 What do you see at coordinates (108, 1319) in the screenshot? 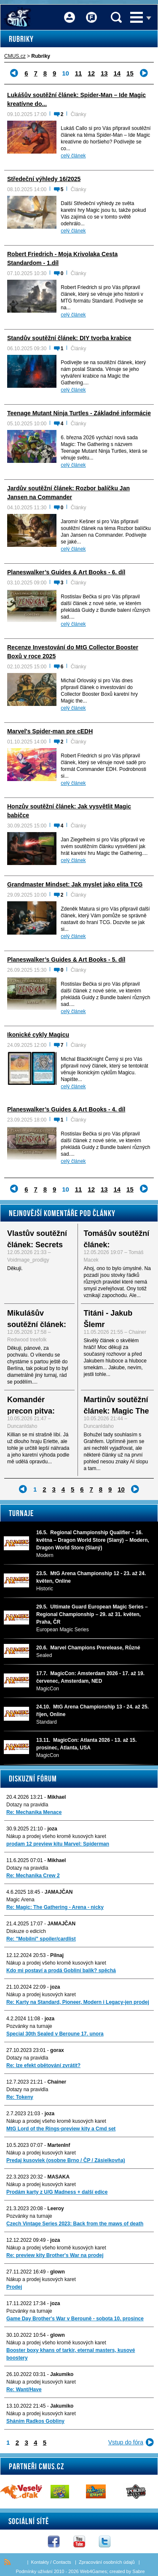
I see `Titáni - Jakub Šlemr` at bounding box center [108, 1319].